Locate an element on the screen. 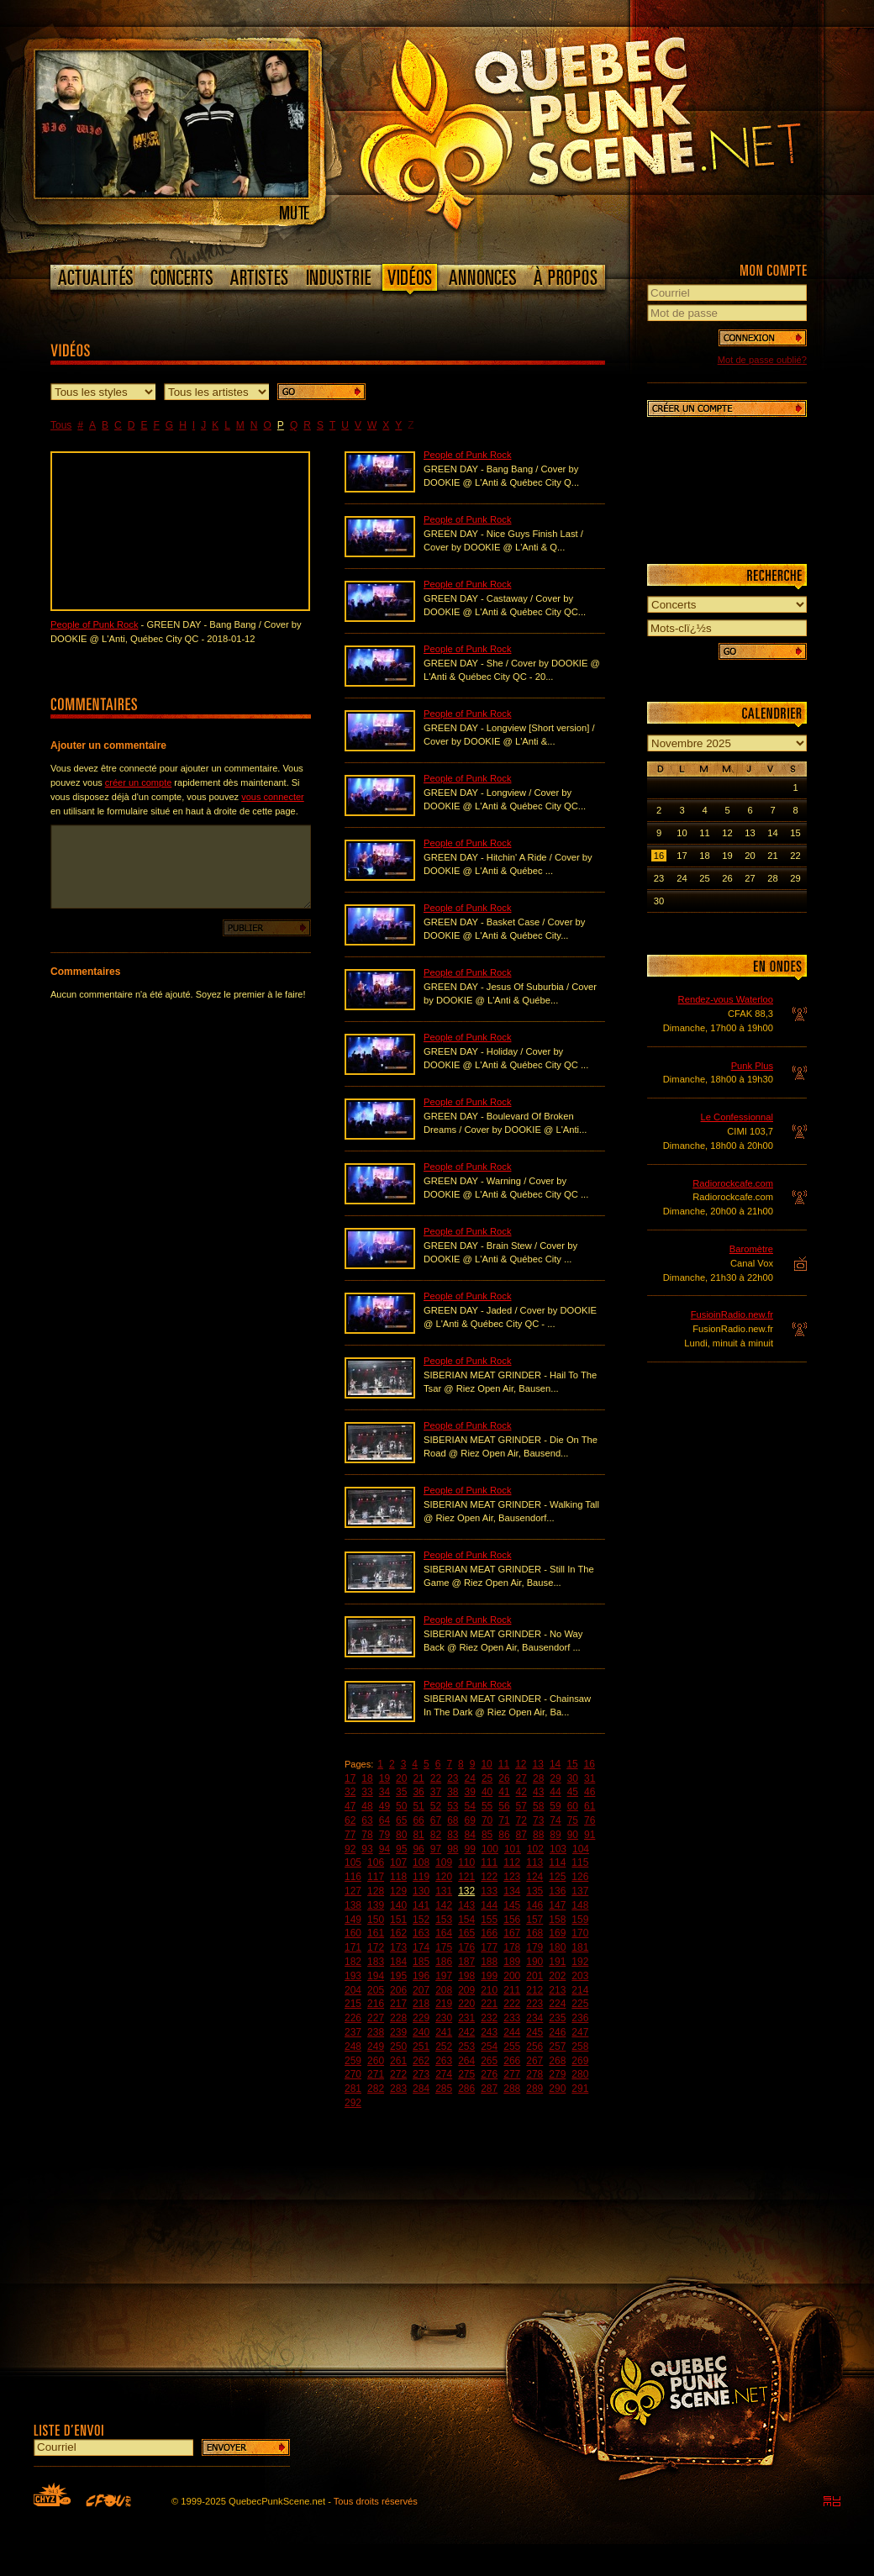  18 is located at coordinates (366, 1778).